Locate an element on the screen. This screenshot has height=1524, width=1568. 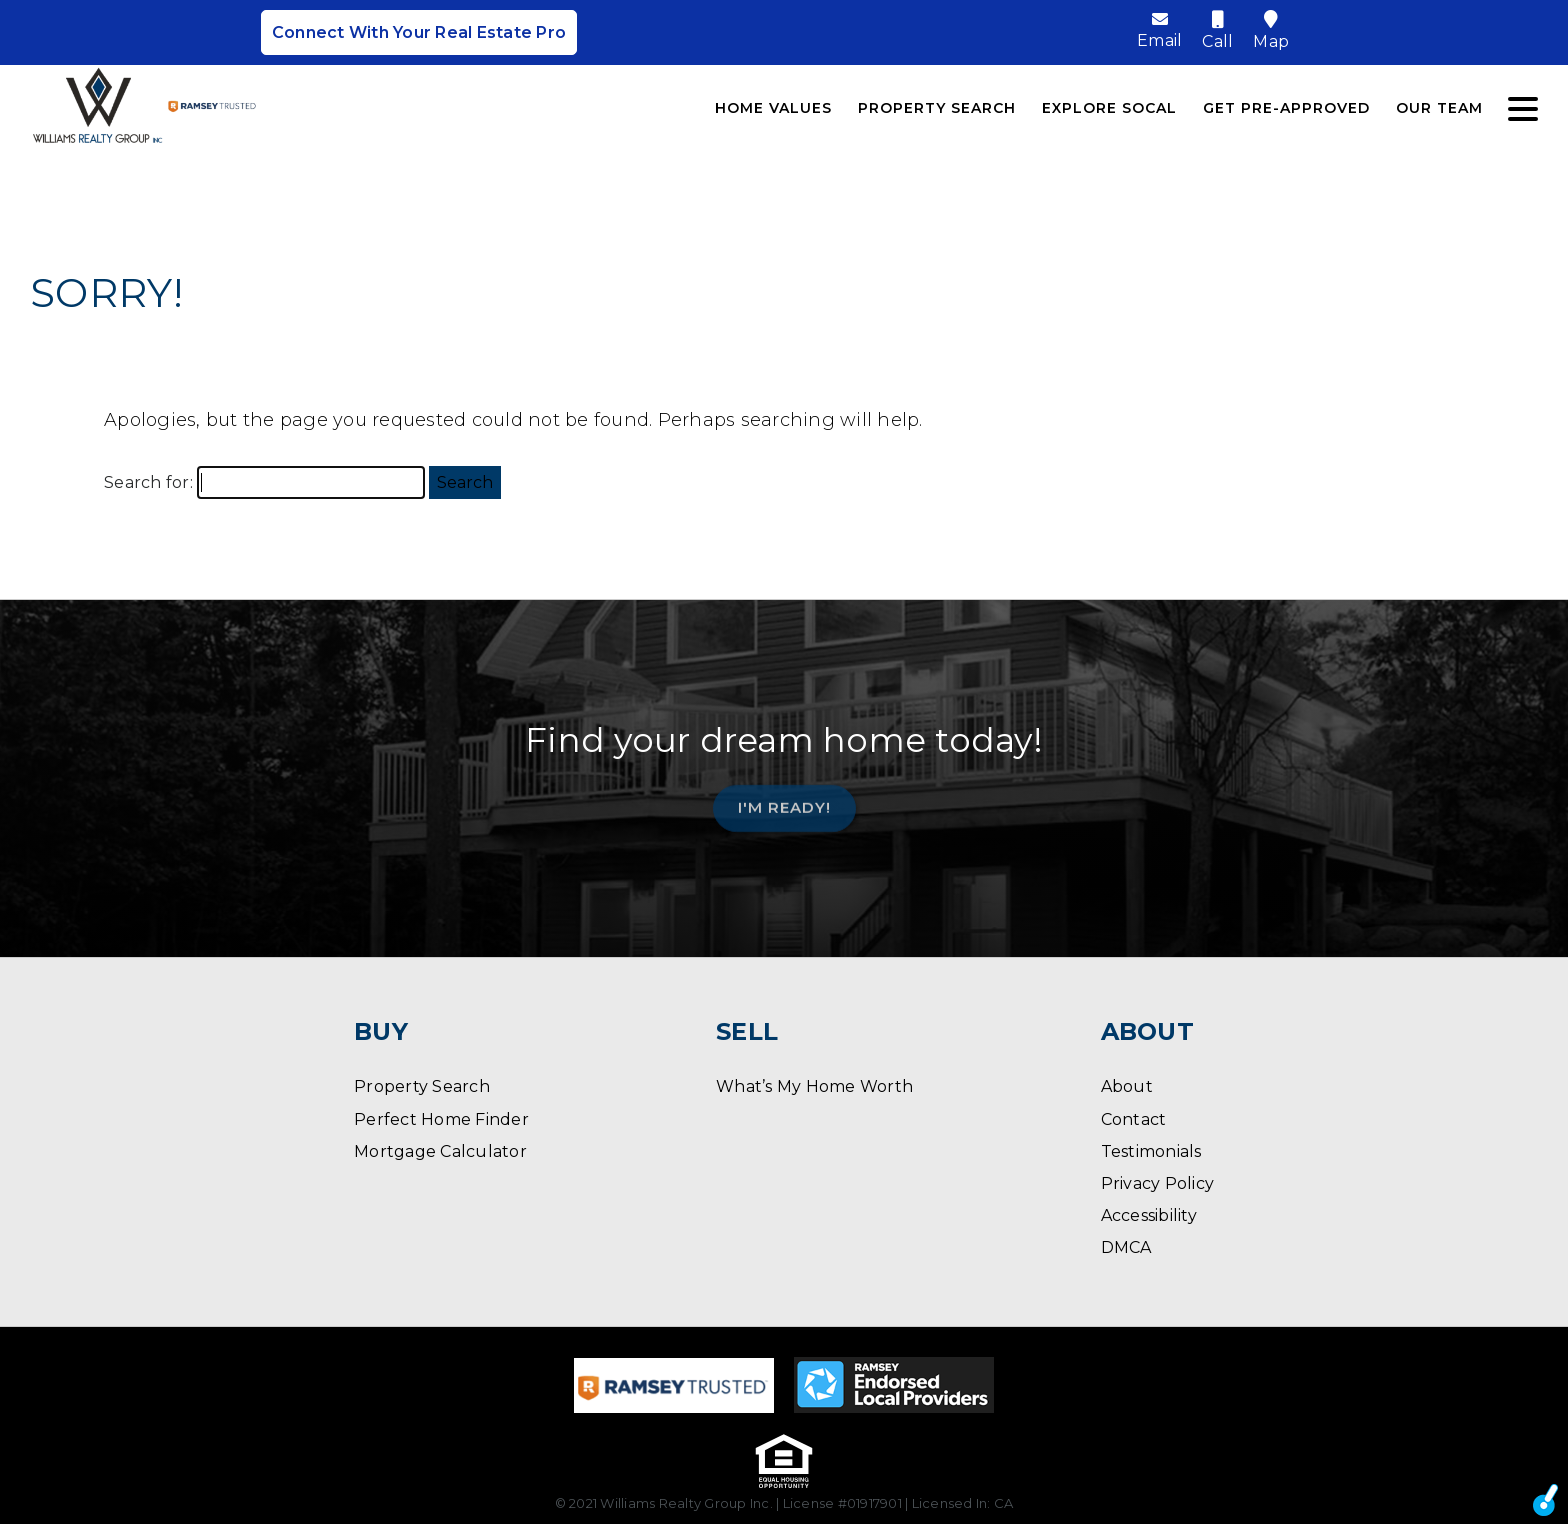
Testimonials is located at coordinates (1151, 1151).